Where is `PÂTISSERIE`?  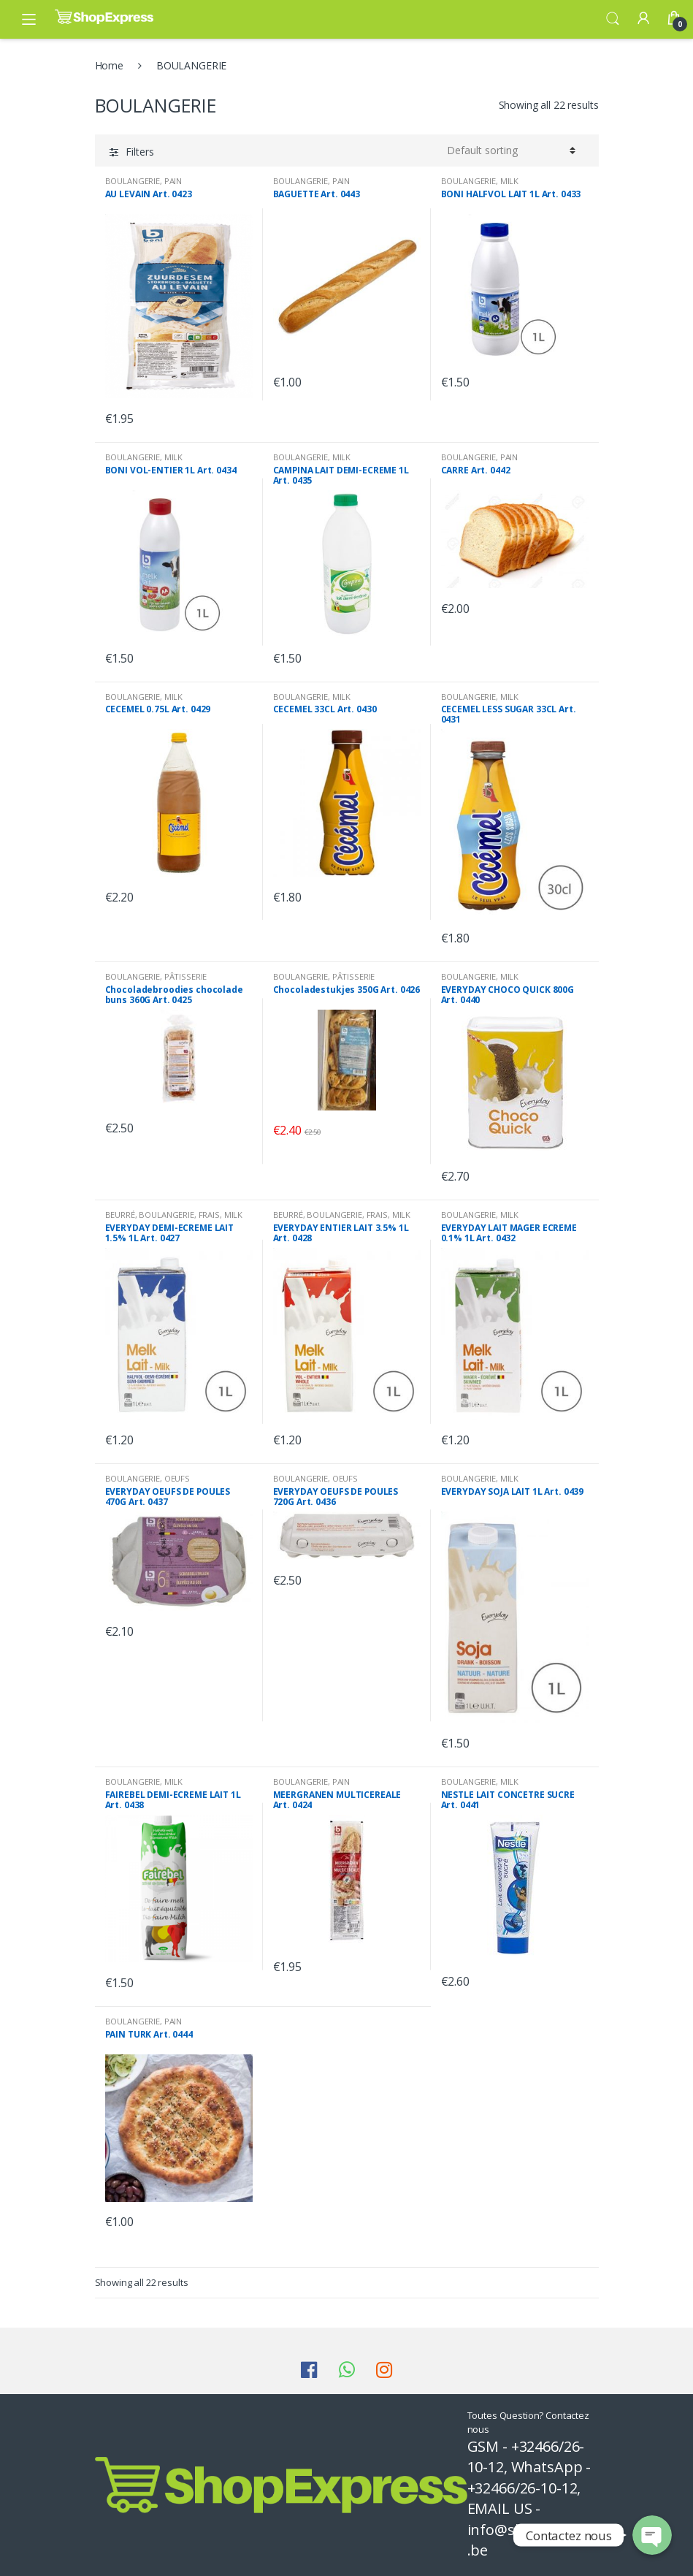 PÂTISSERIE is located at coordinates (185, 976).